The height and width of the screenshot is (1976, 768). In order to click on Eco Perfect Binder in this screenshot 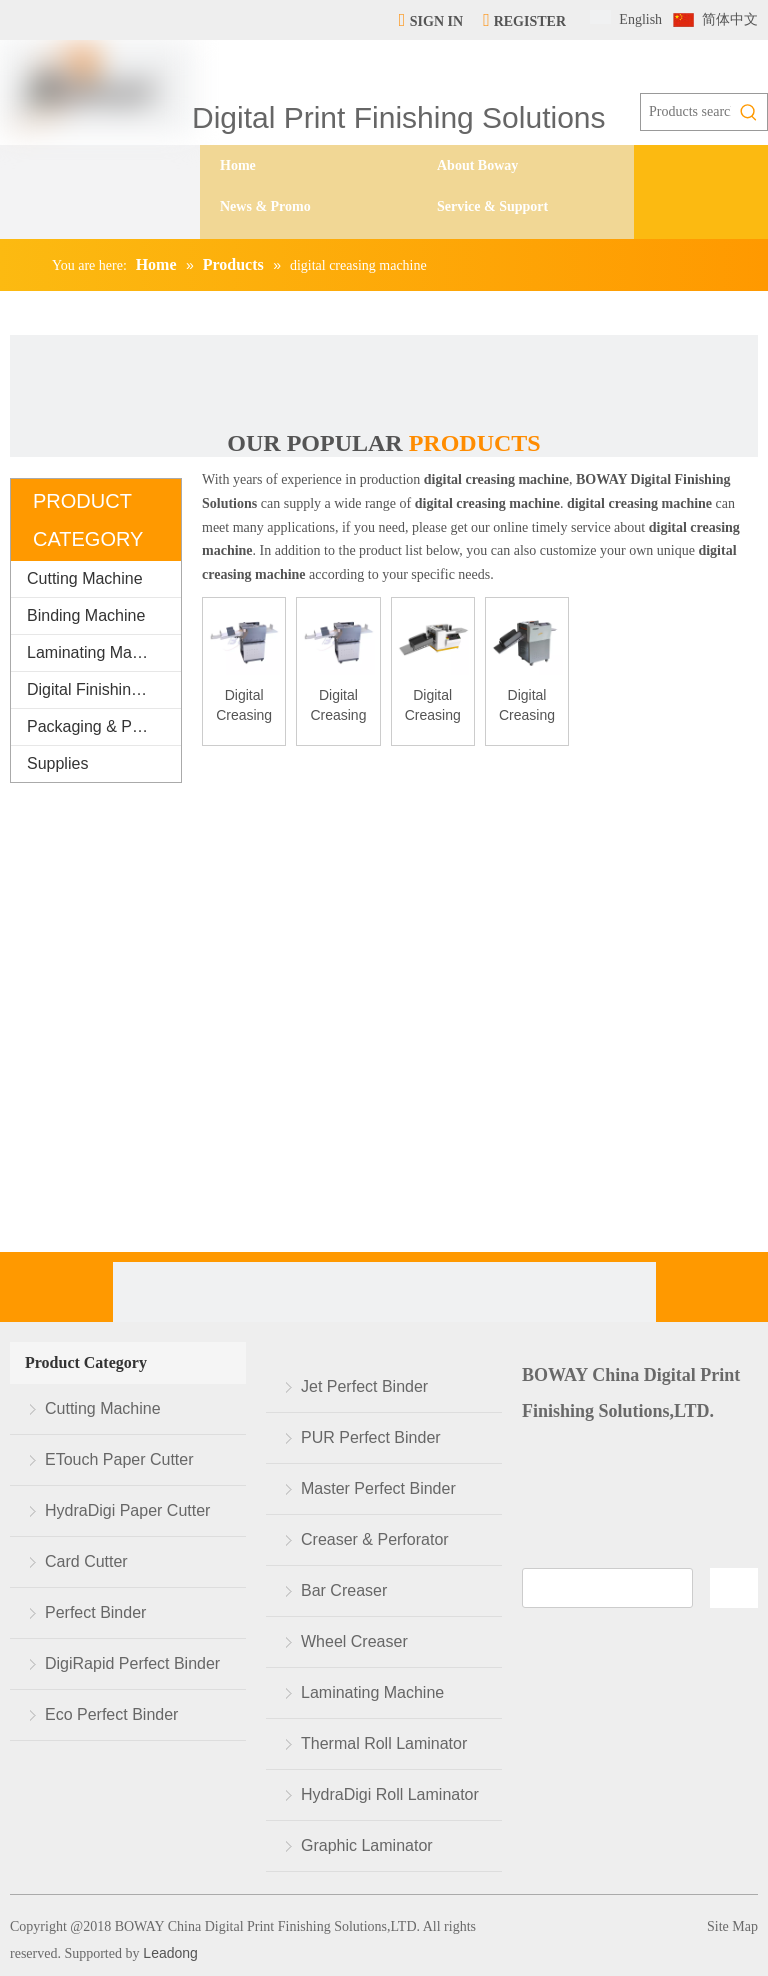, I will do `click(111, 1714)`.